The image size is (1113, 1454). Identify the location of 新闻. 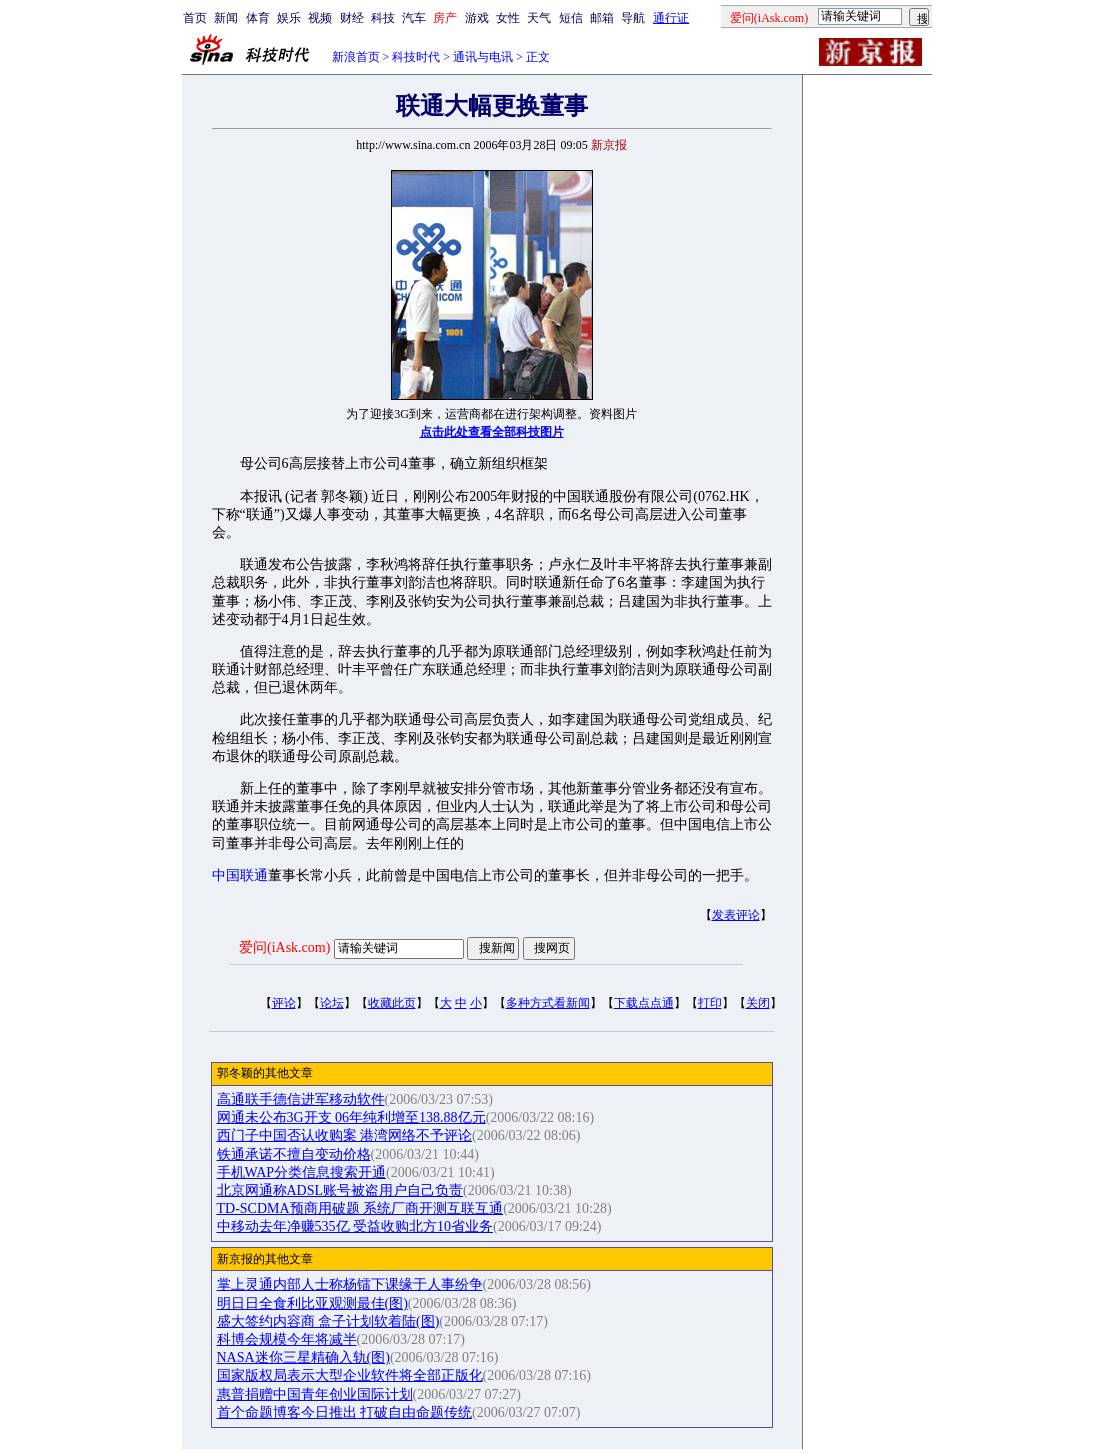
(226, 18).